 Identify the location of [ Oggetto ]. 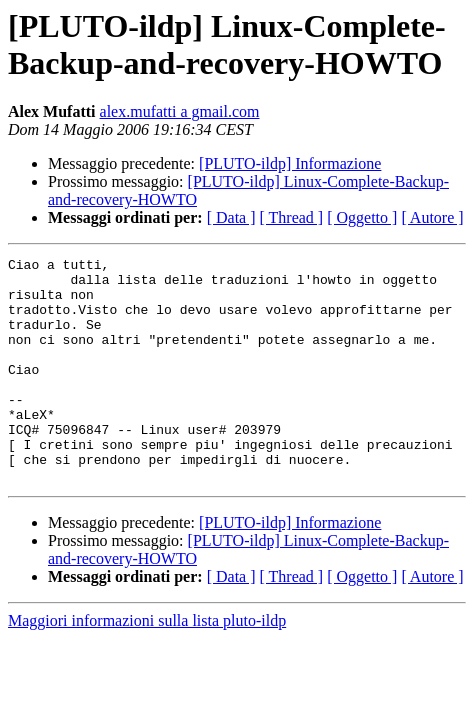
(362, 217).